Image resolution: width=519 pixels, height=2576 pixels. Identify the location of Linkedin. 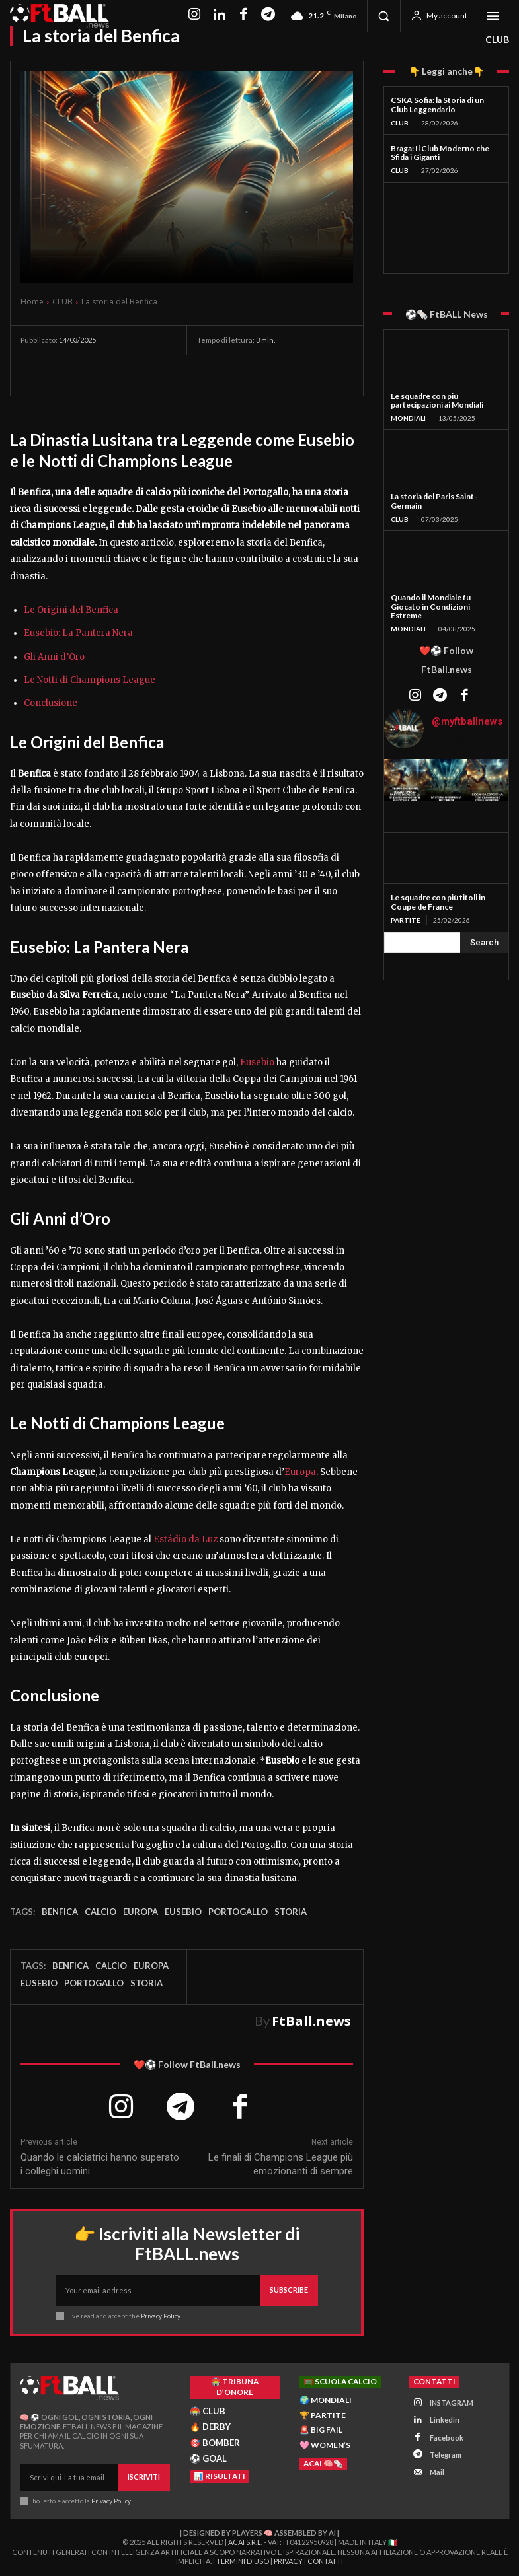
(444, 2419).